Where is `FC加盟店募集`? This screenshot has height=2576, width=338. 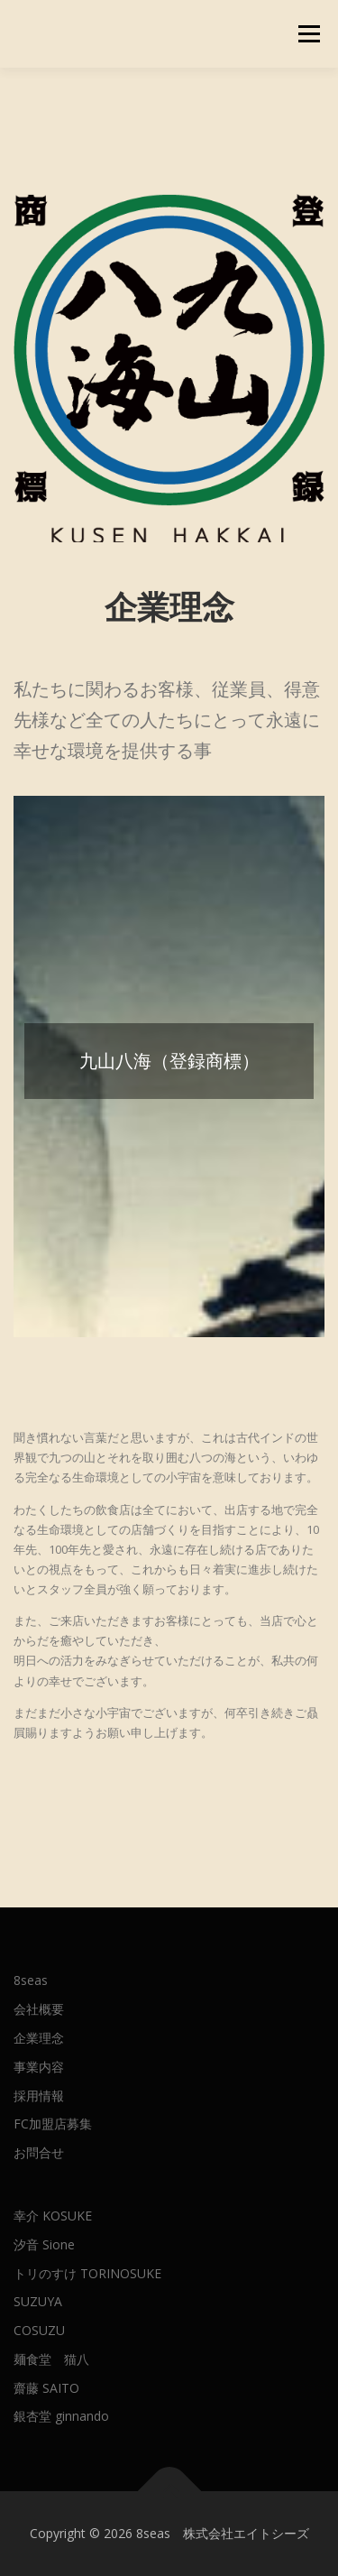
FC加盟店募集 is located at coordinates (53, 2123).